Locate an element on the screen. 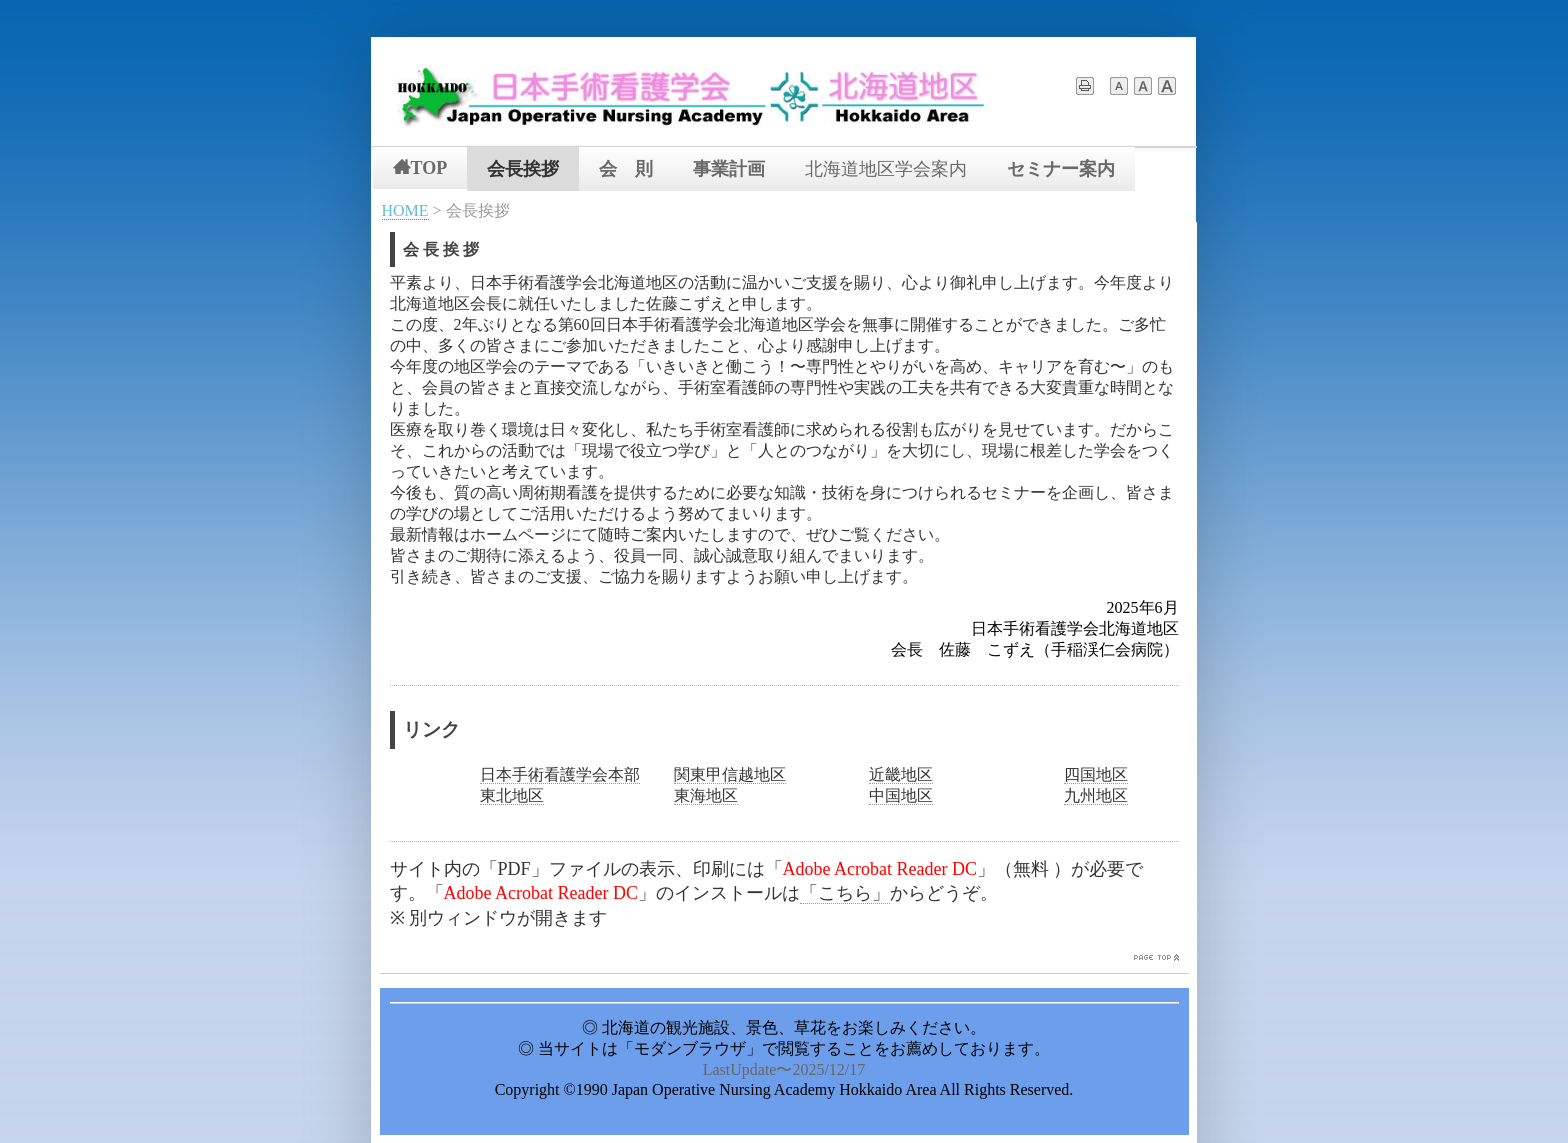 The height and width of the screenshot is (1143, 1568). 「こちら」 is located at coordinates (845, 893).